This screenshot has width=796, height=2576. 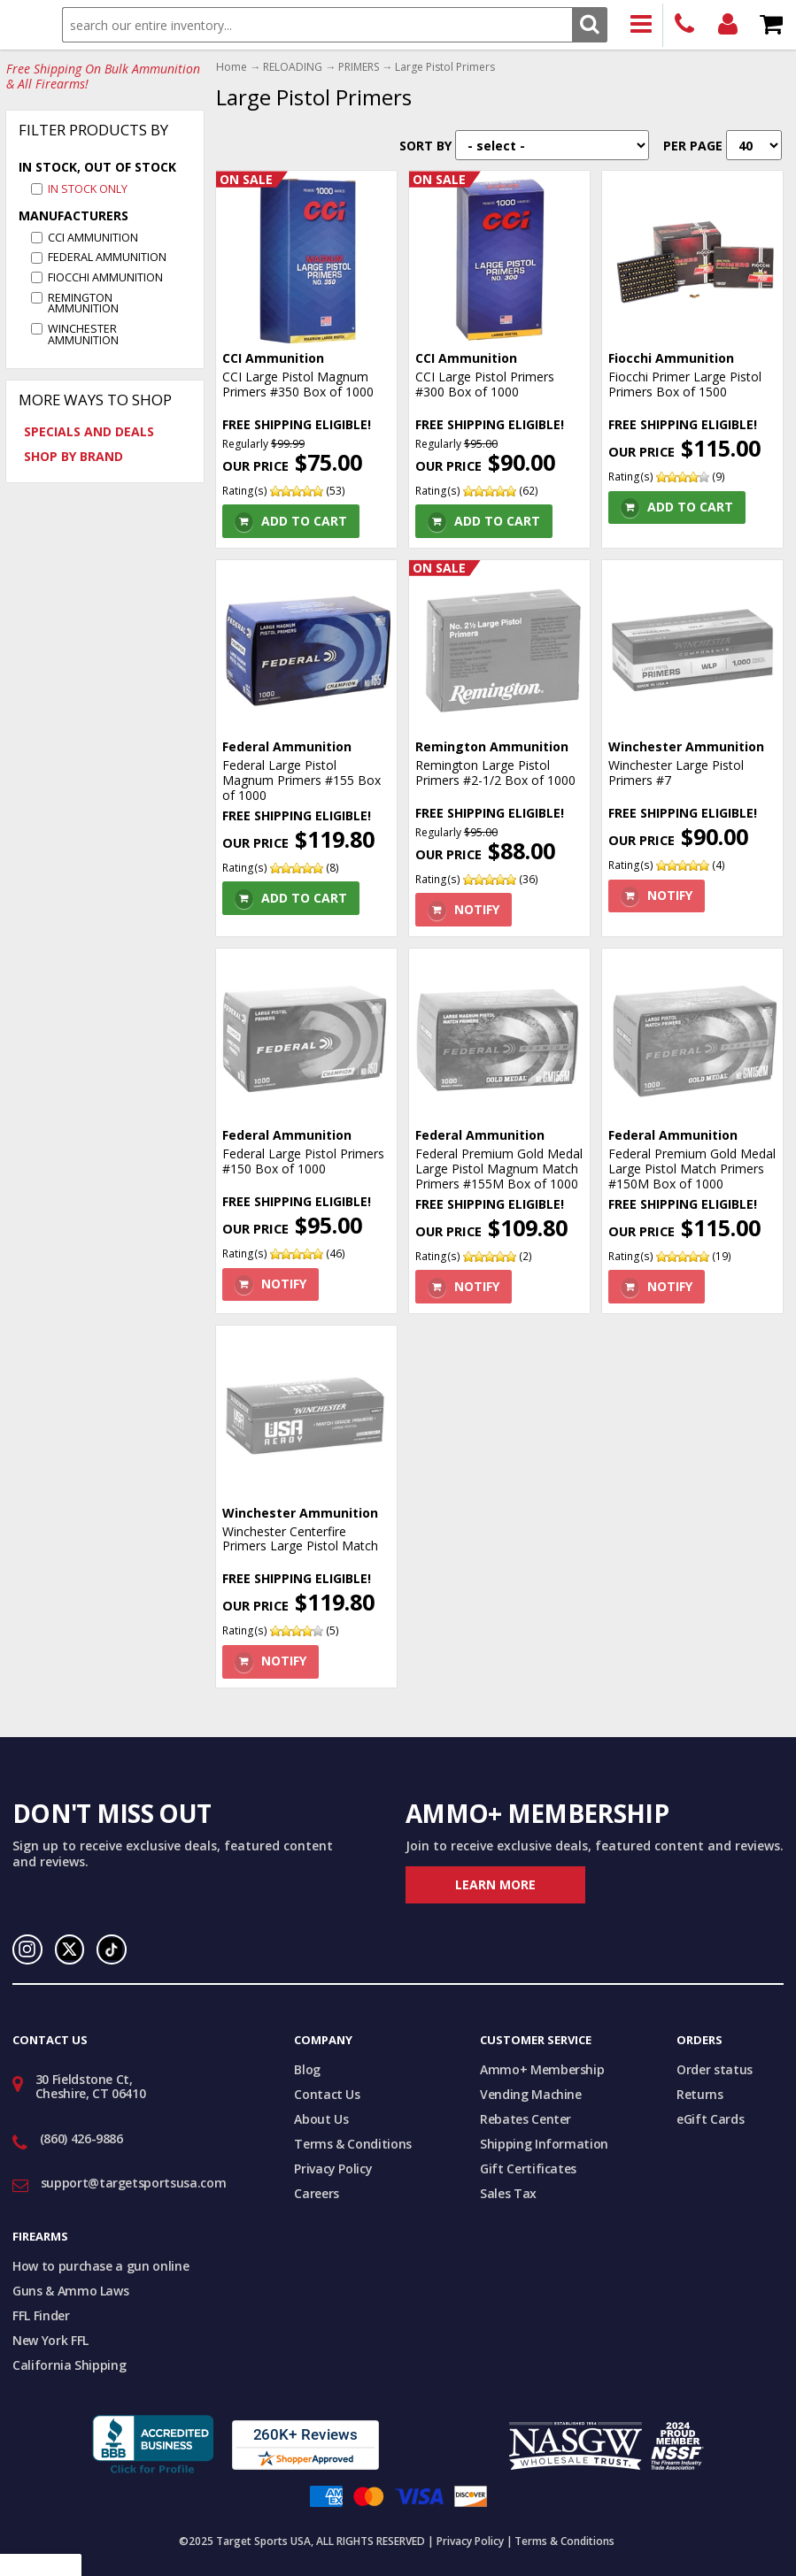 I want to click on Federal Ammunition, so click(x=107, y=257).